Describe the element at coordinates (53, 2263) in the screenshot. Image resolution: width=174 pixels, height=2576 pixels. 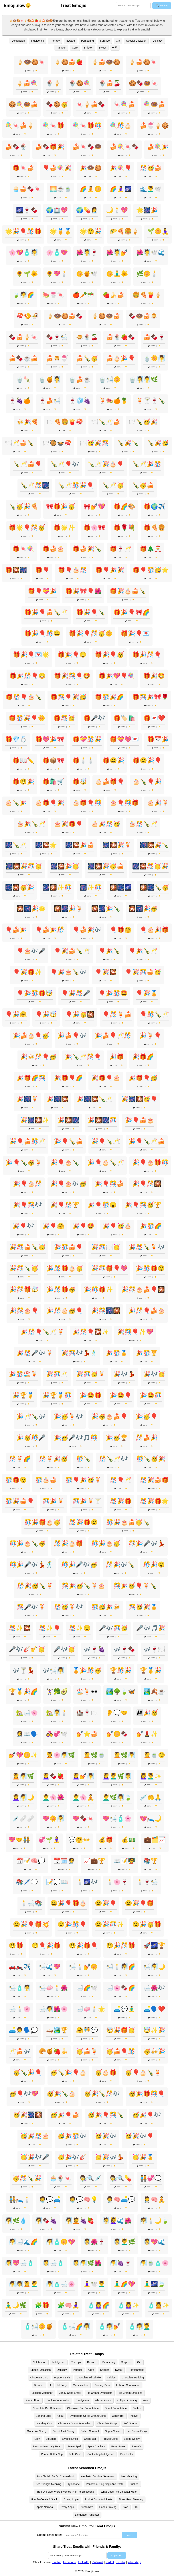
I see `🧖‍♀️🛁🧴` at that location.